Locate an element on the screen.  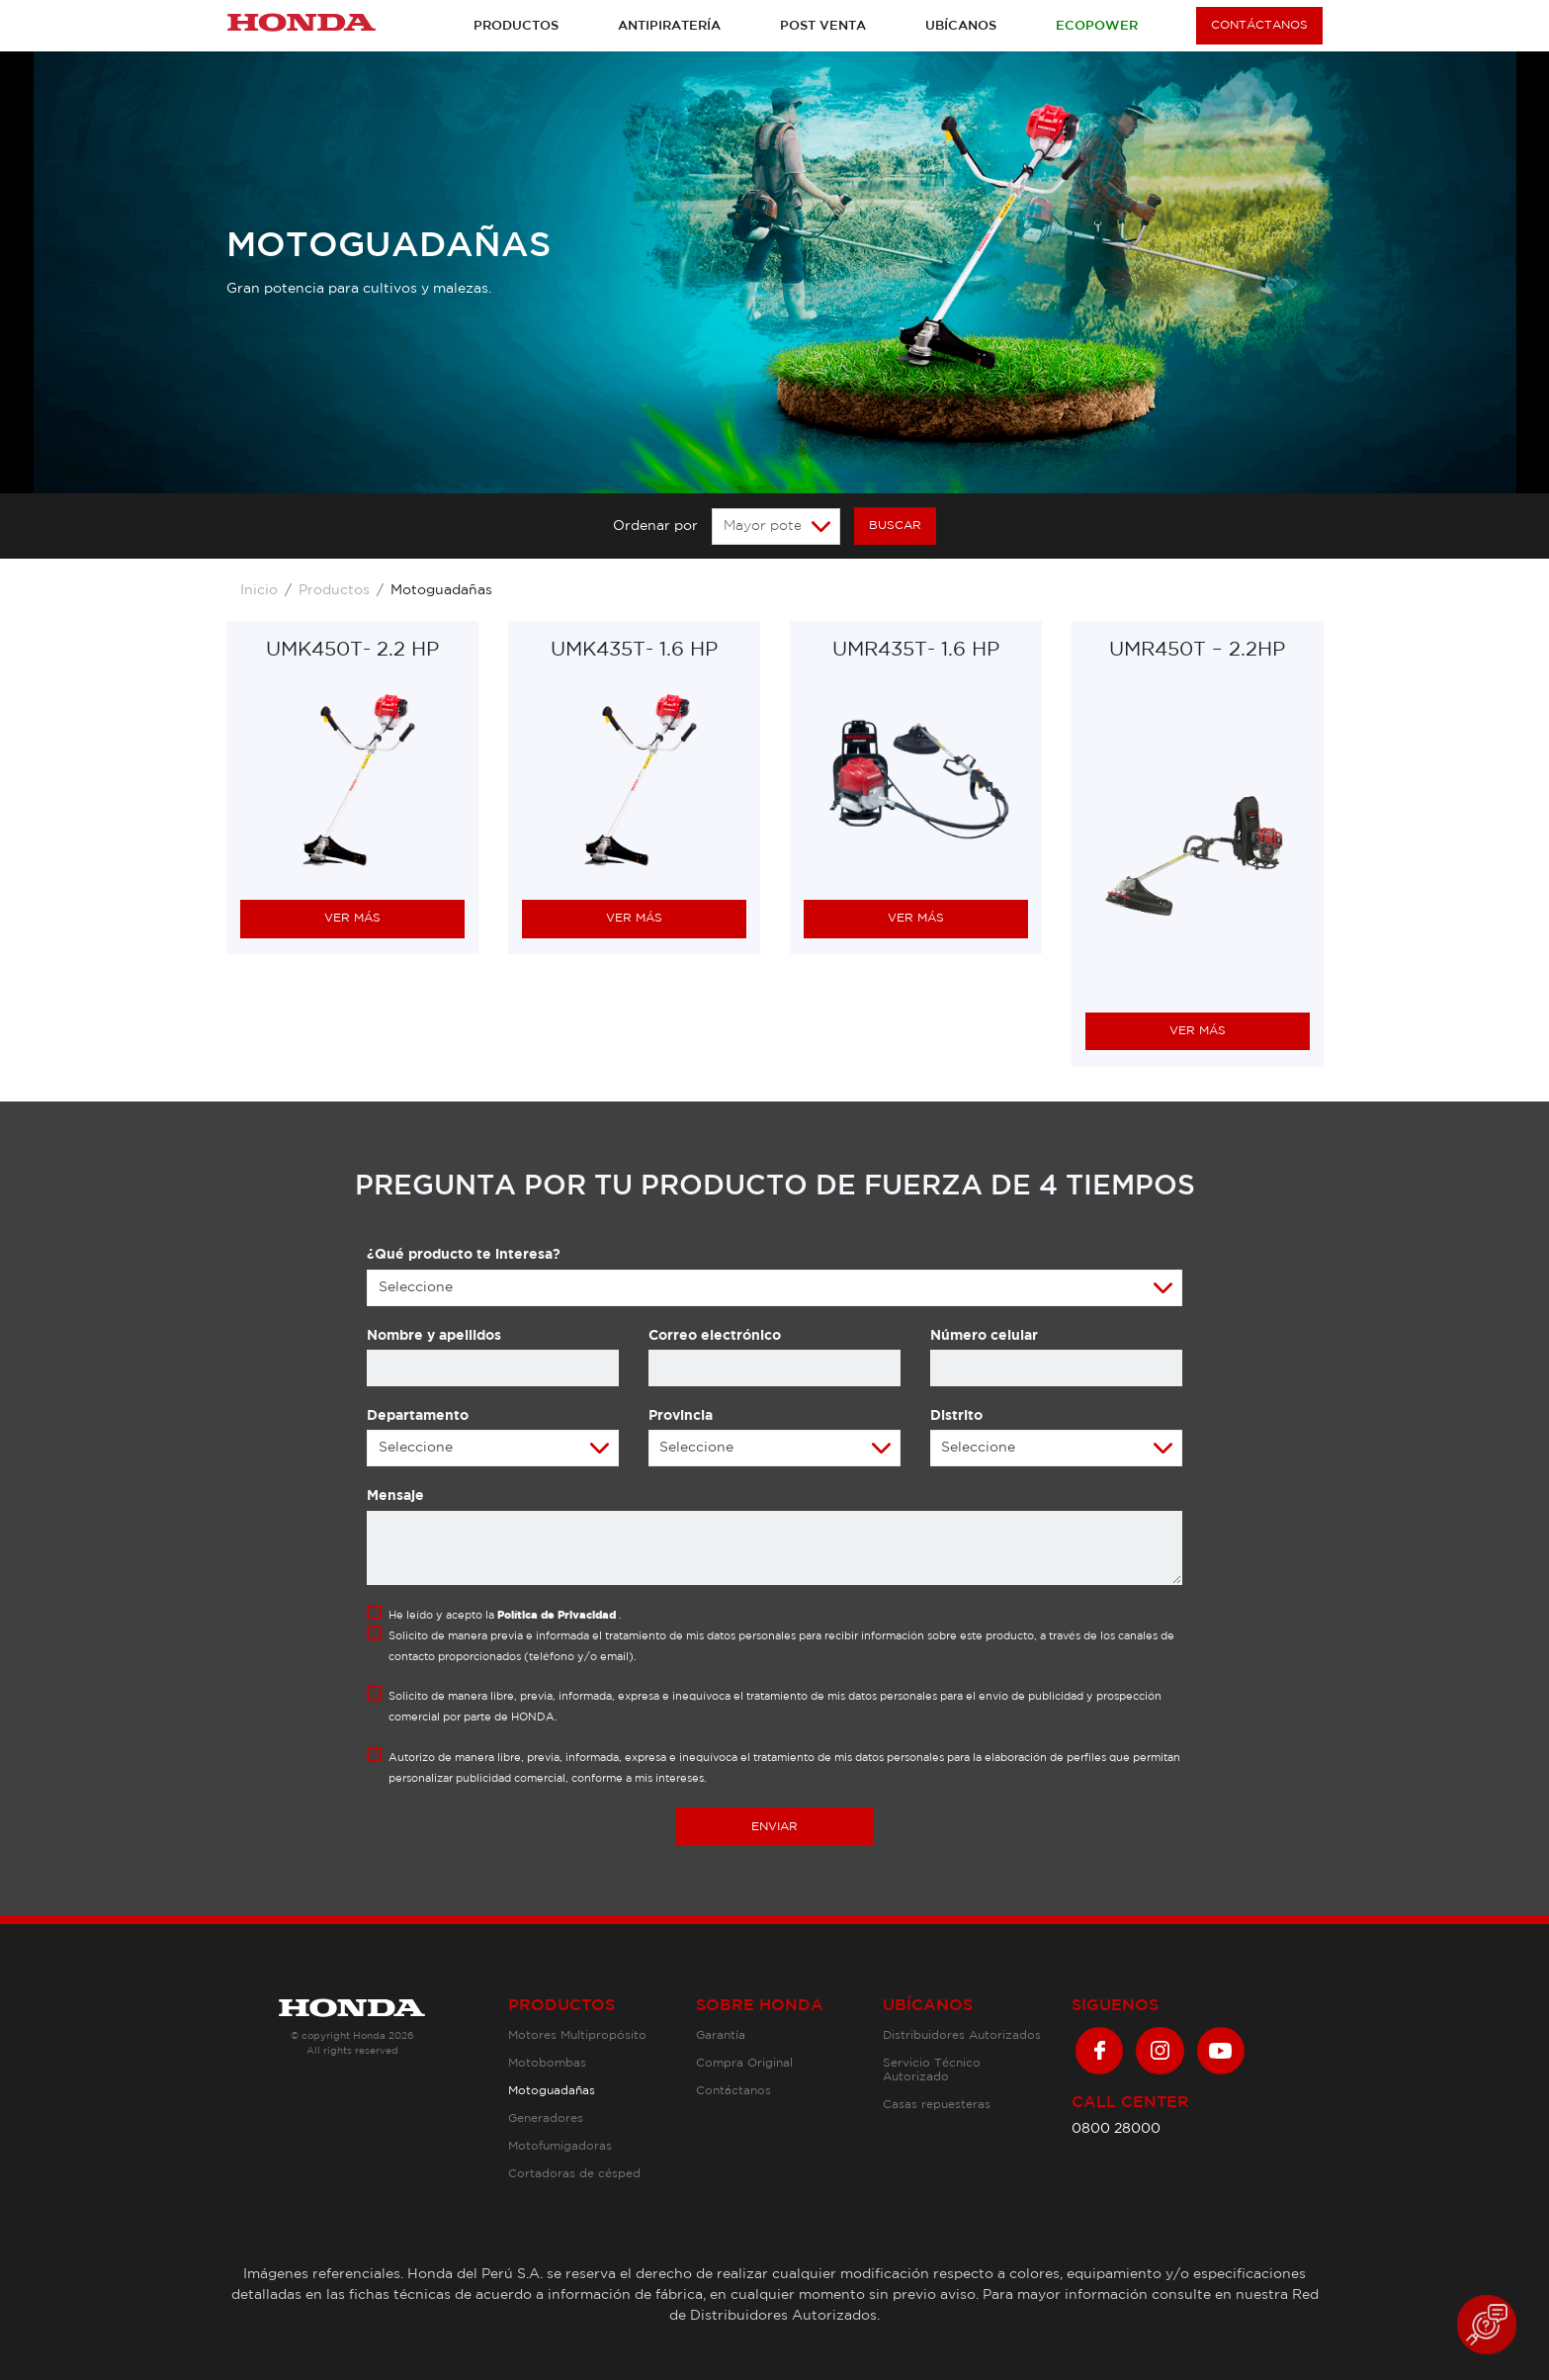
Productos is located at coordinates (516, 26).